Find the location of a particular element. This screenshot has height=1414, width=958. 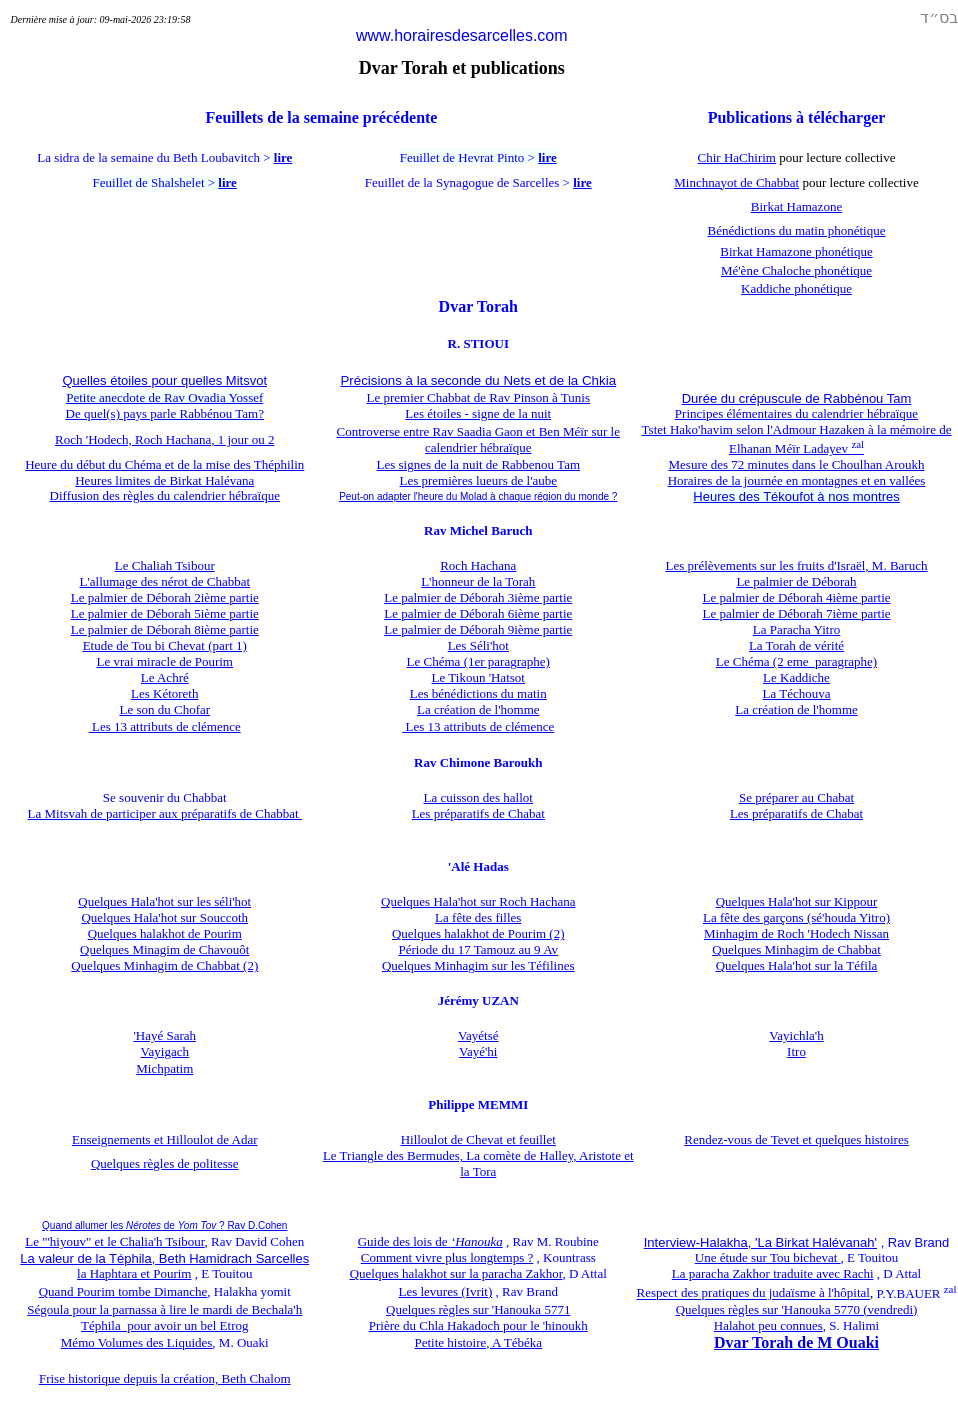

Se souvenir du Chabbat is located at coordinates (165, 797).